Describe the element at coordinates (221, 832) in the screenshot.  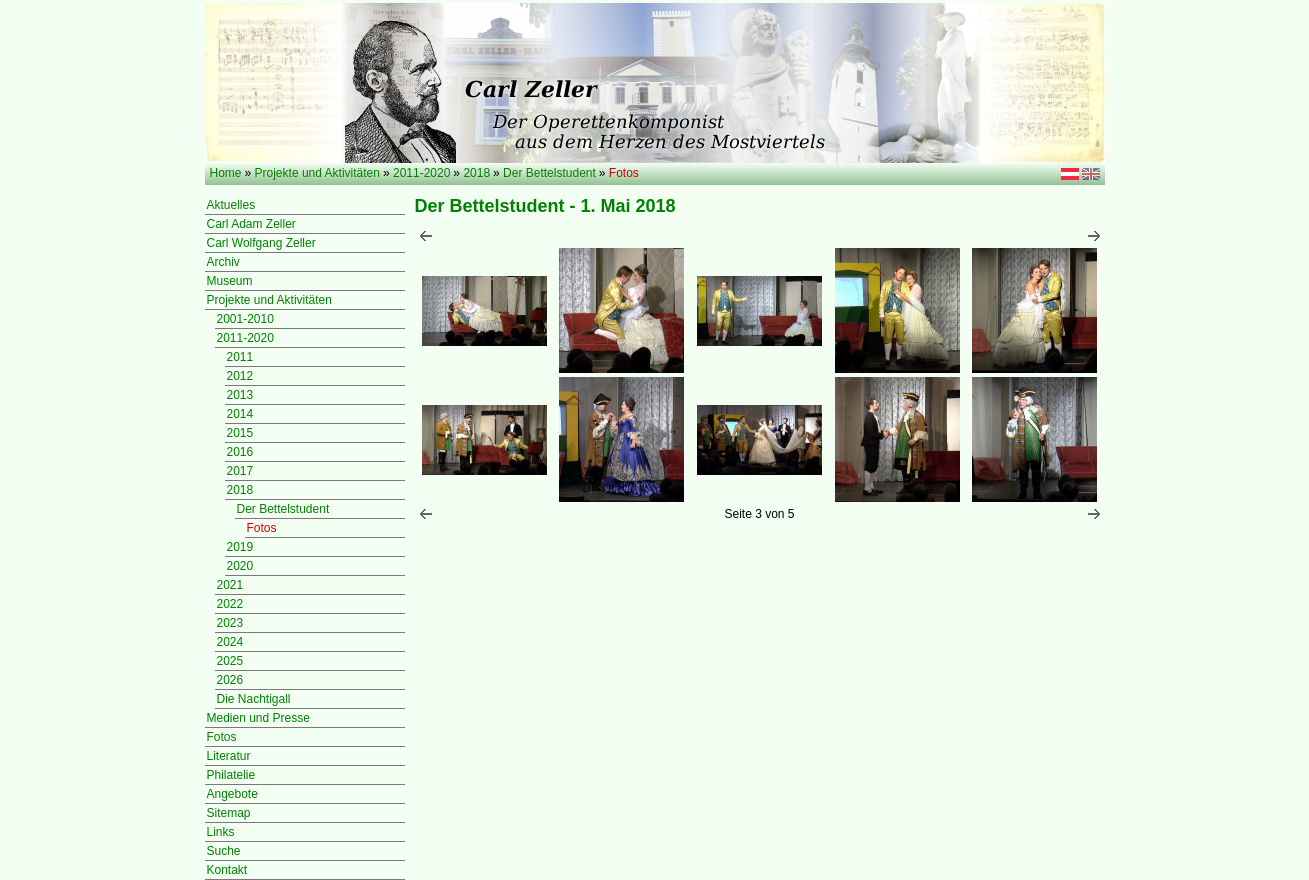
I see `Links` at that location.